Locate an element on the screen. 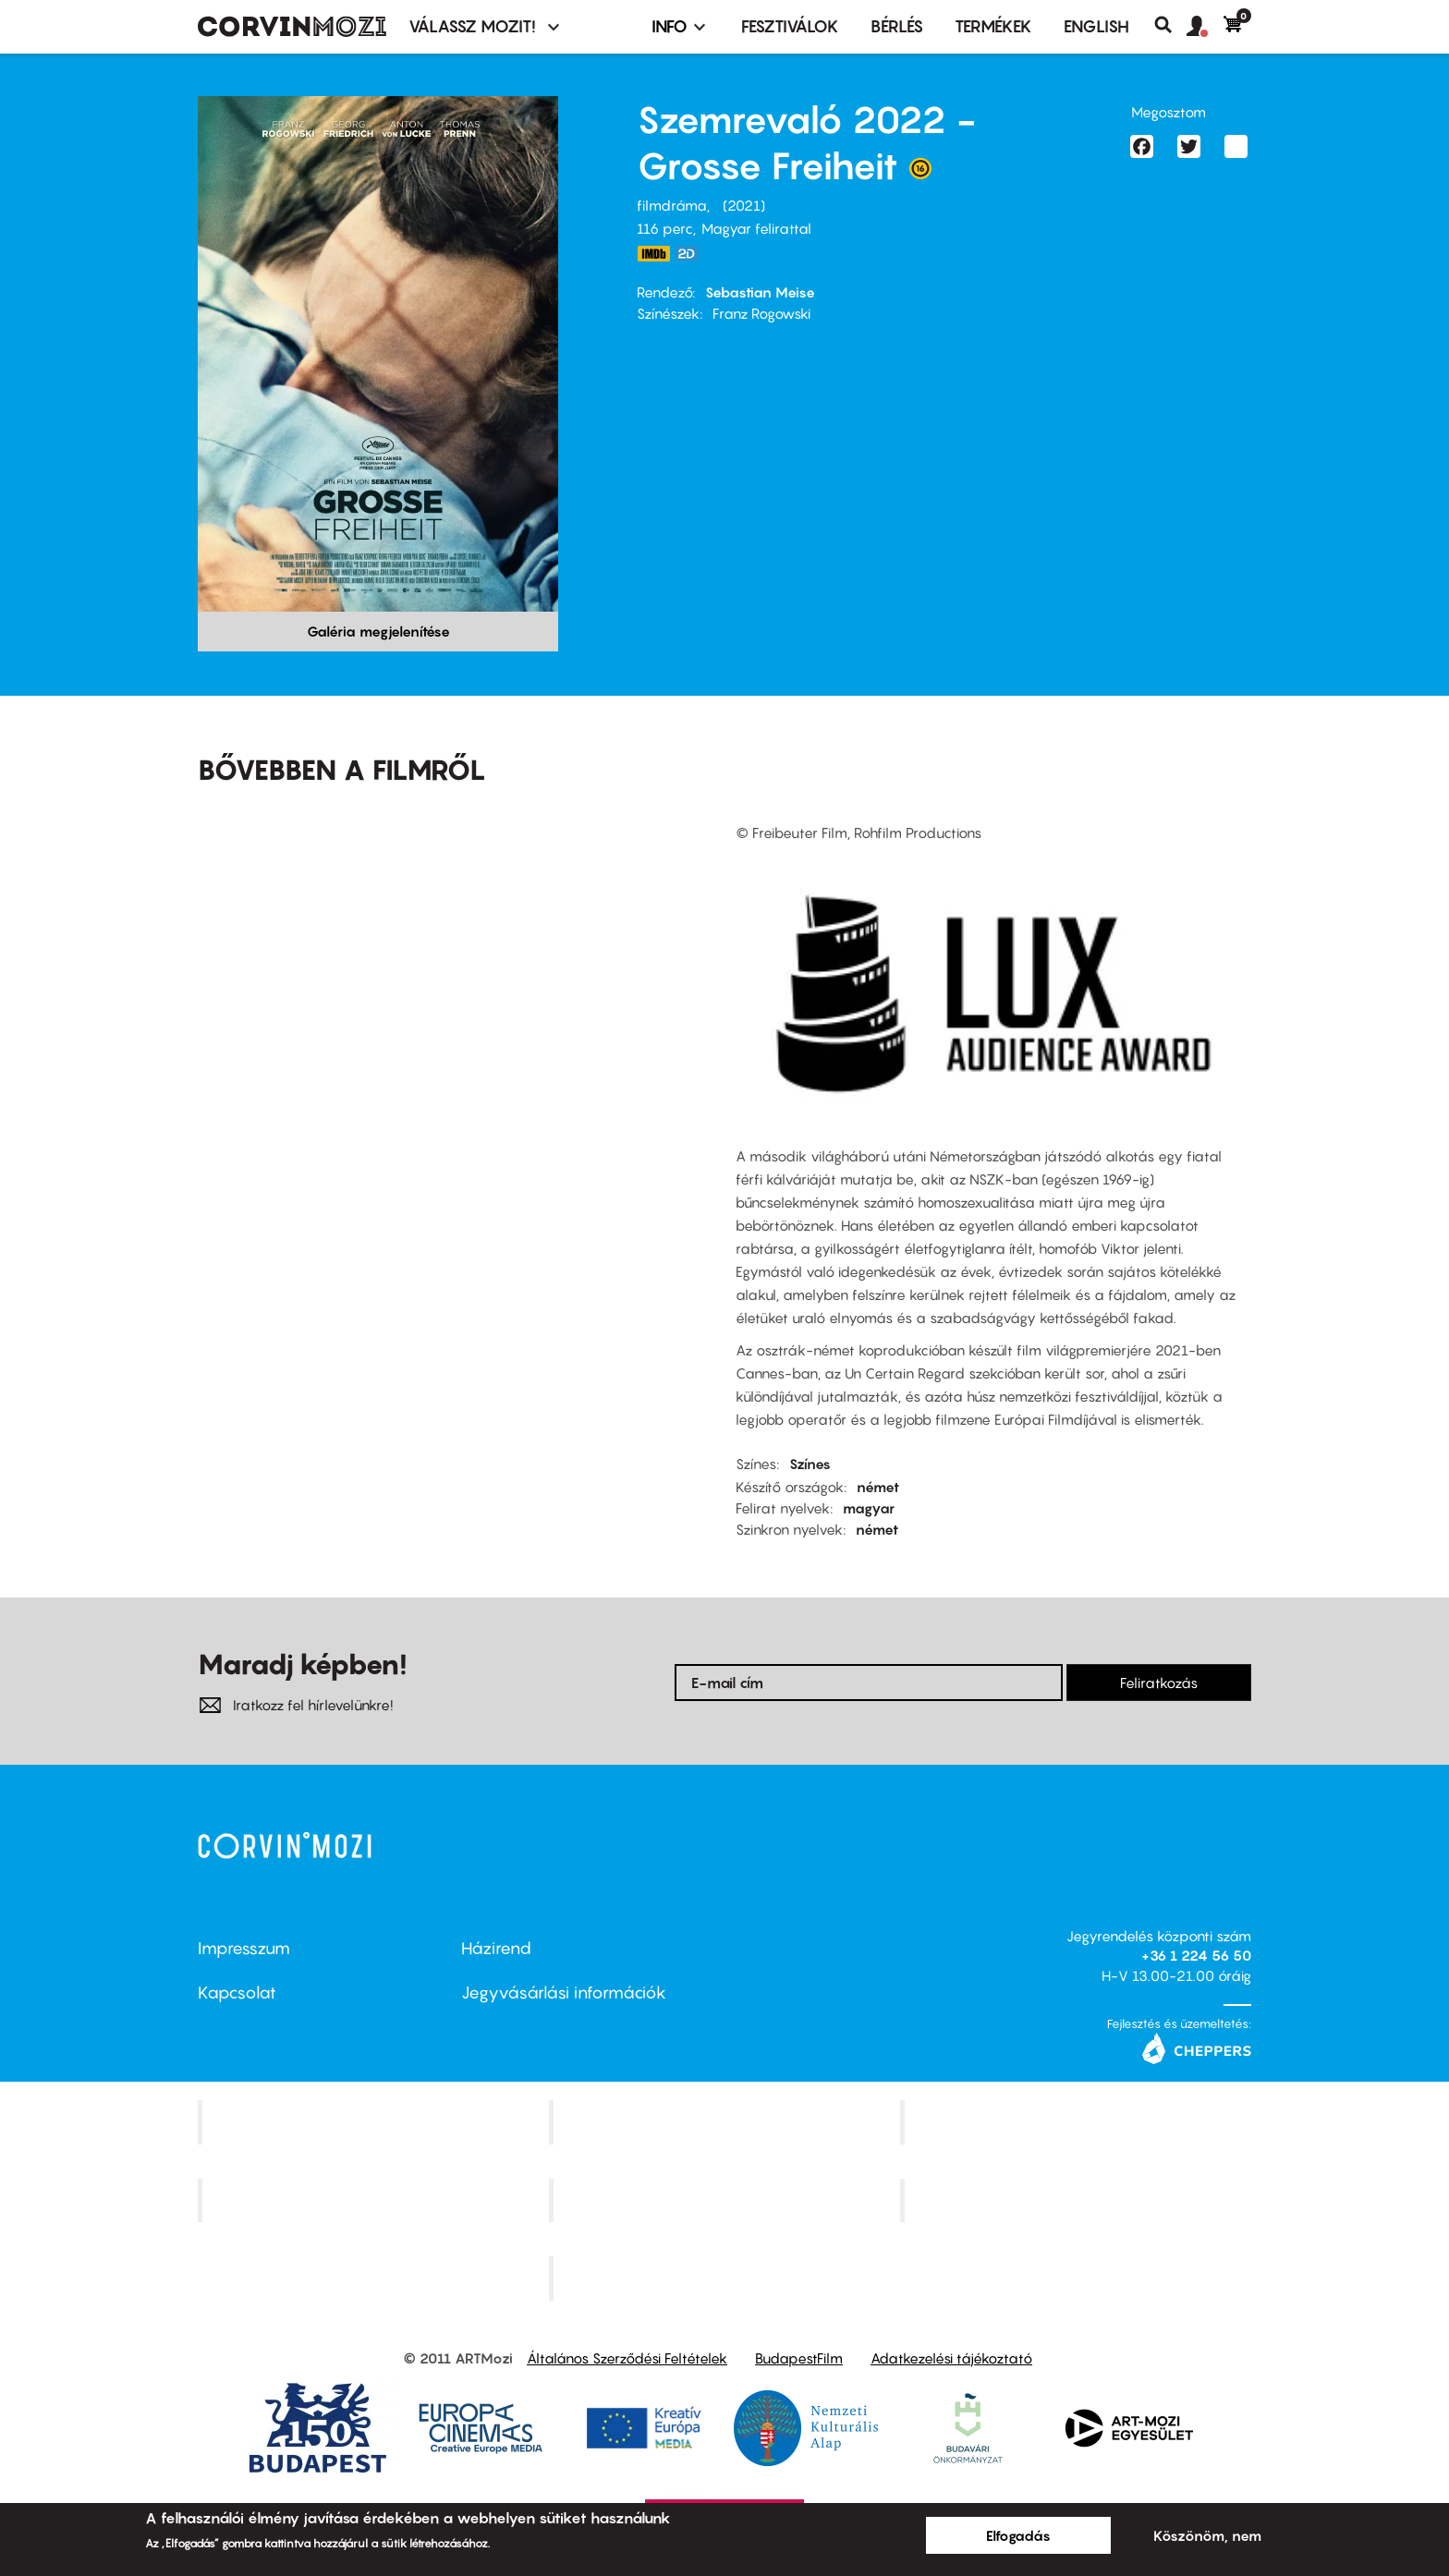  Galéria megjelenítése is located at coordinates (378, 631).